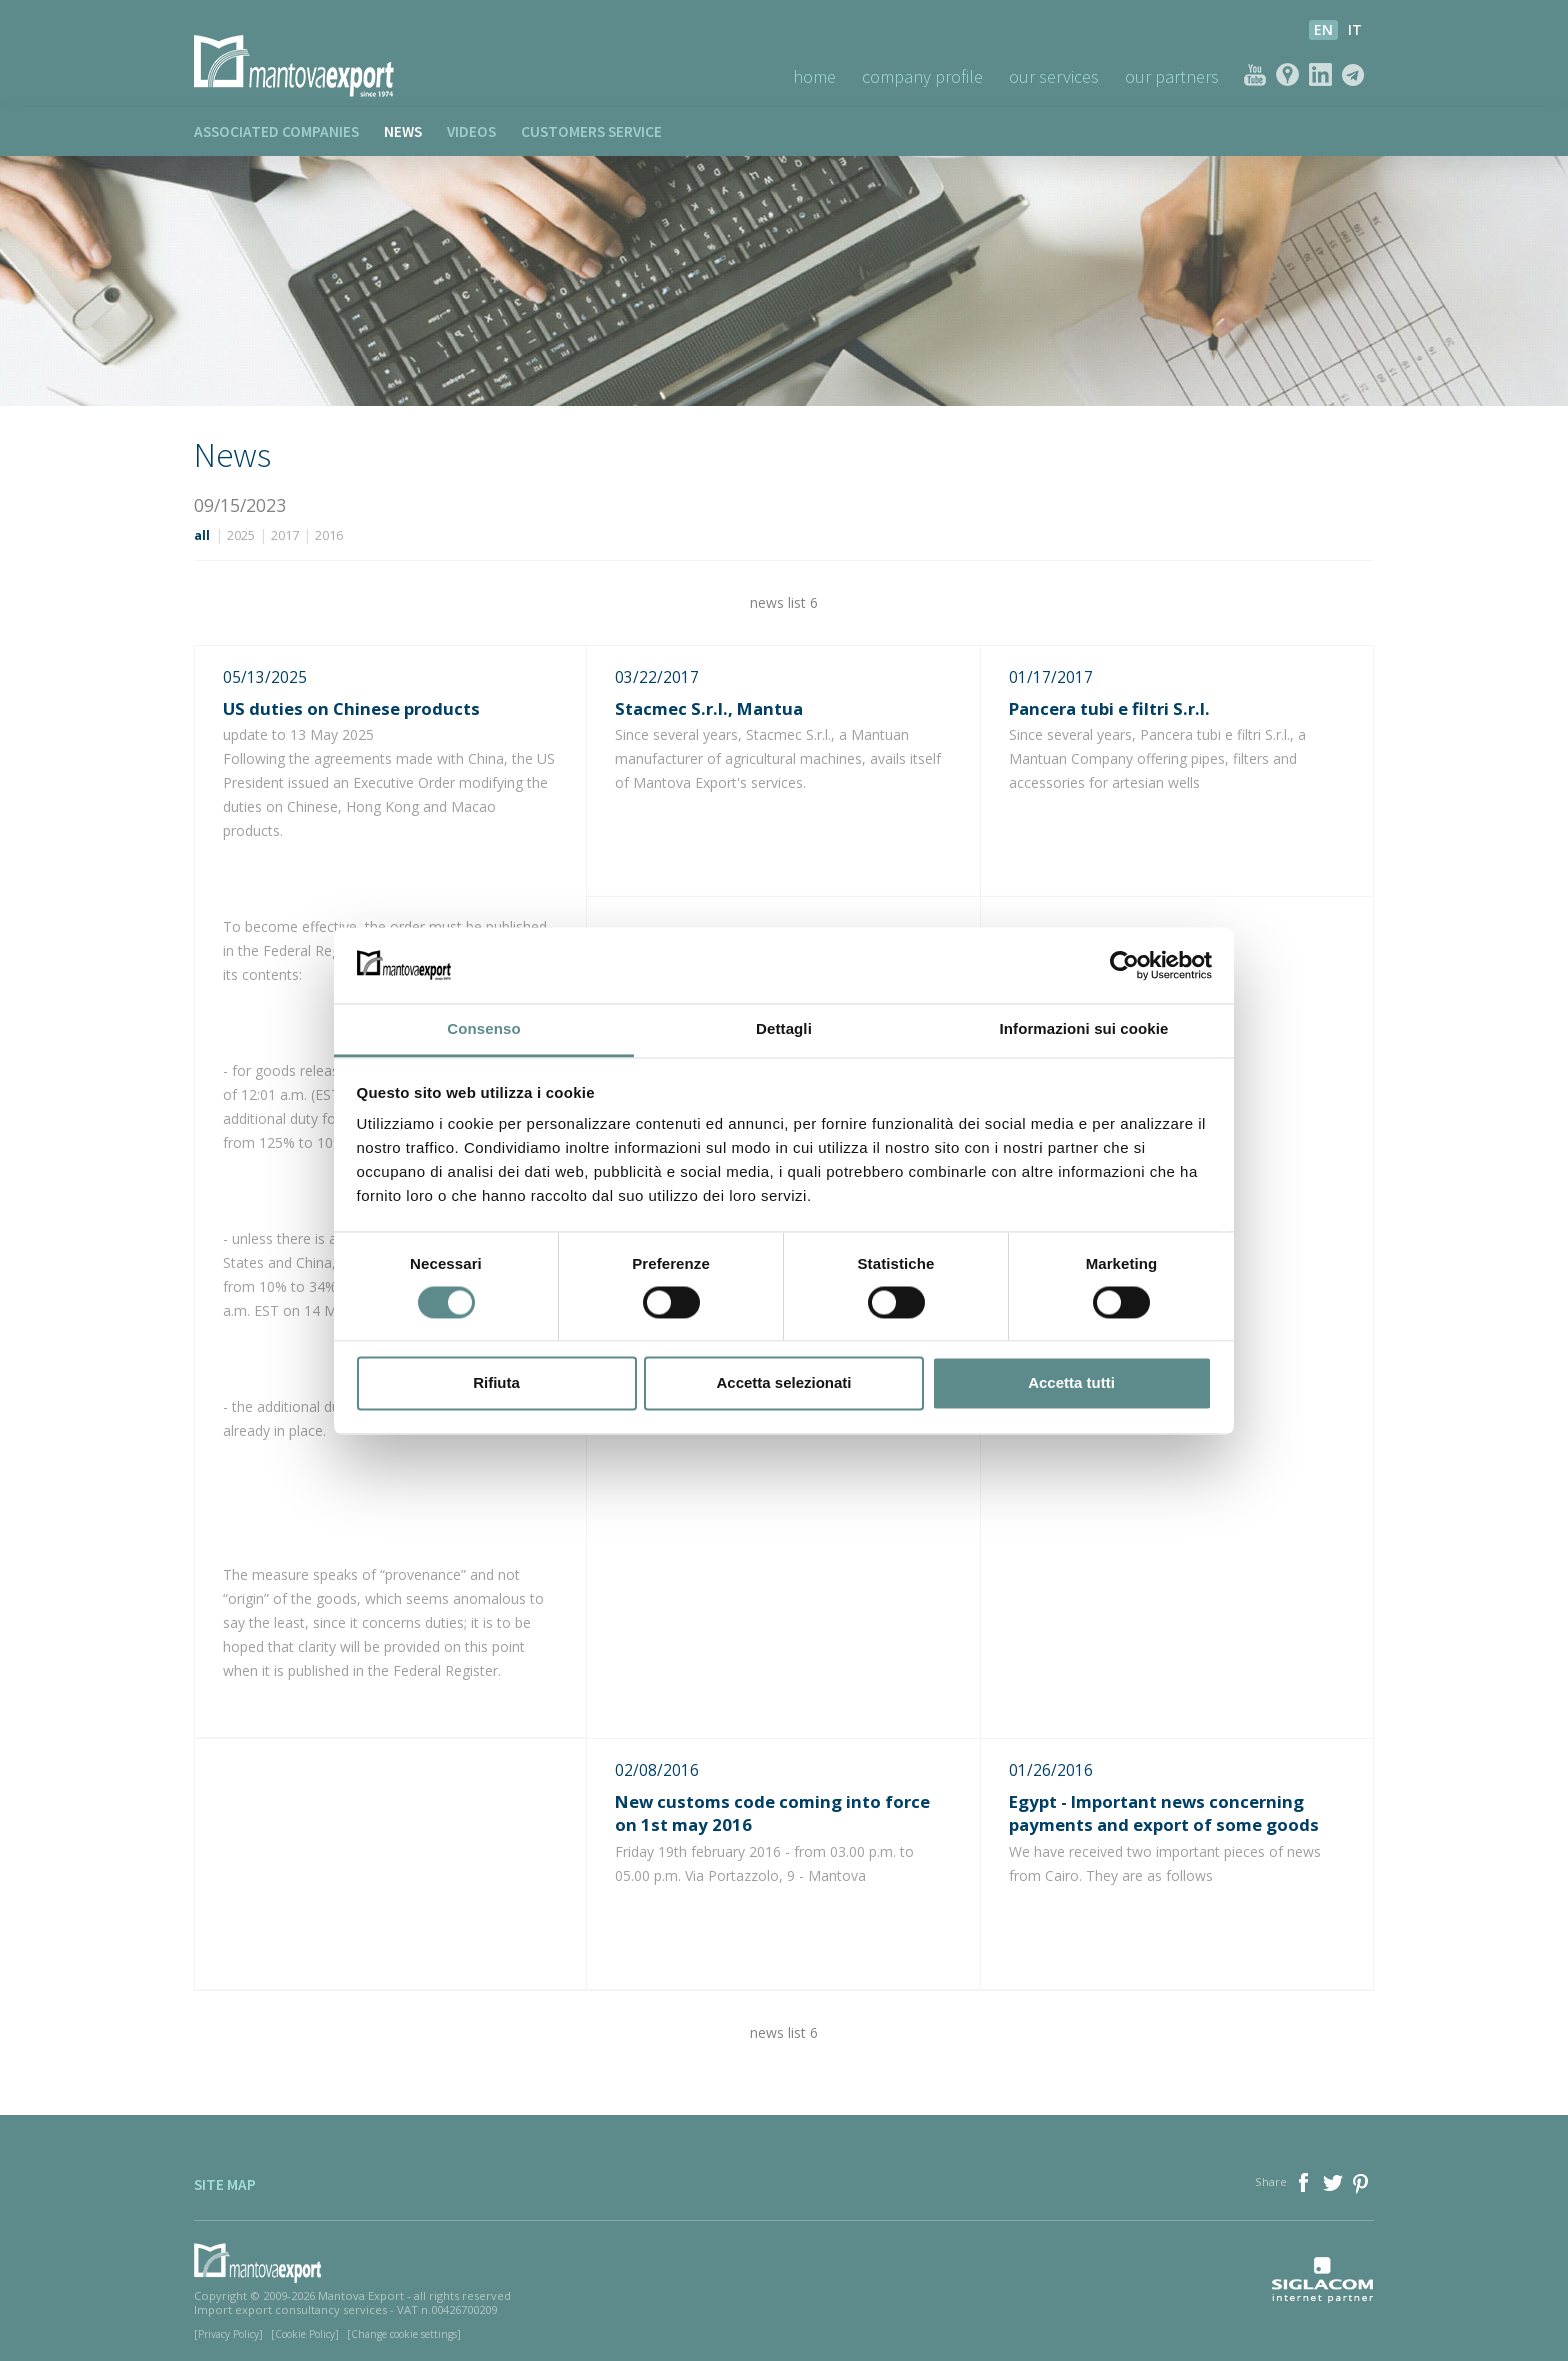 The image size is (1568, 2361). Describe the element at coordinates (403, 131) in the screenshot. I see `News` at that location.